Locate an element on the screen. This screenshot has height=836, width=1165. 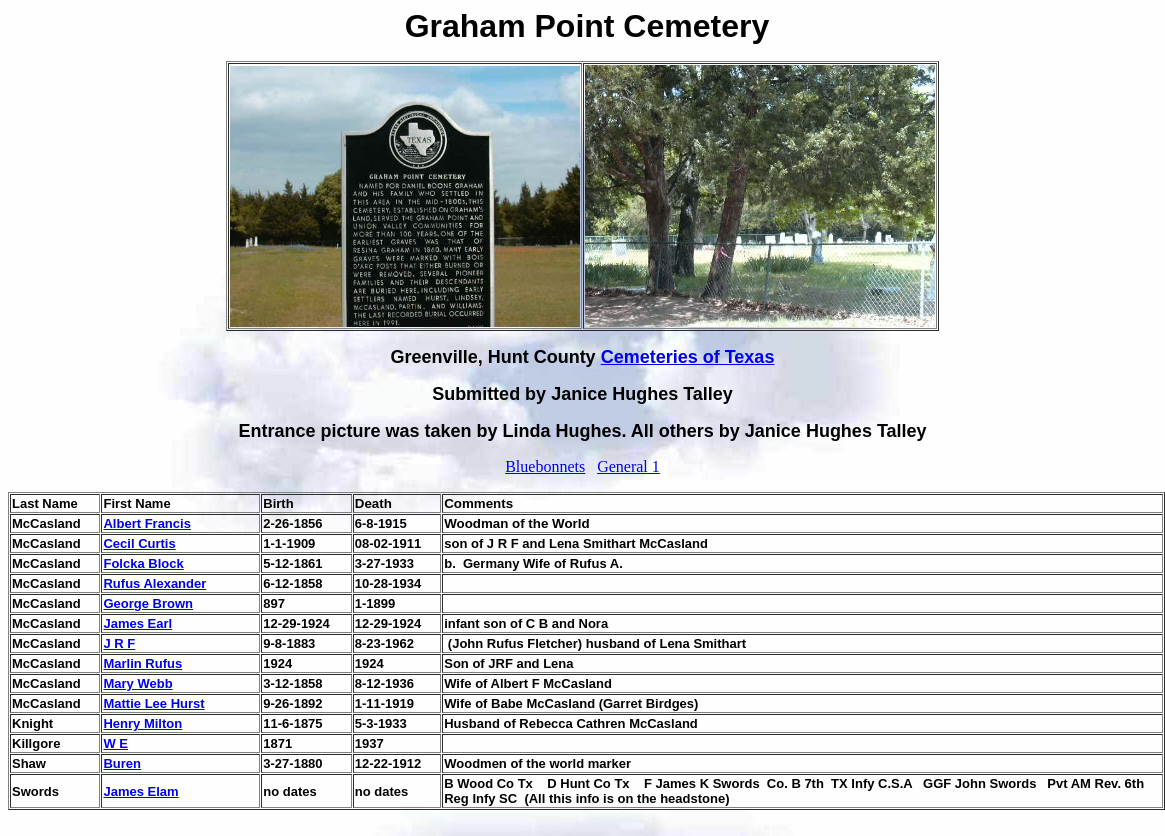
James Elam is located at coordinates (140, 791).